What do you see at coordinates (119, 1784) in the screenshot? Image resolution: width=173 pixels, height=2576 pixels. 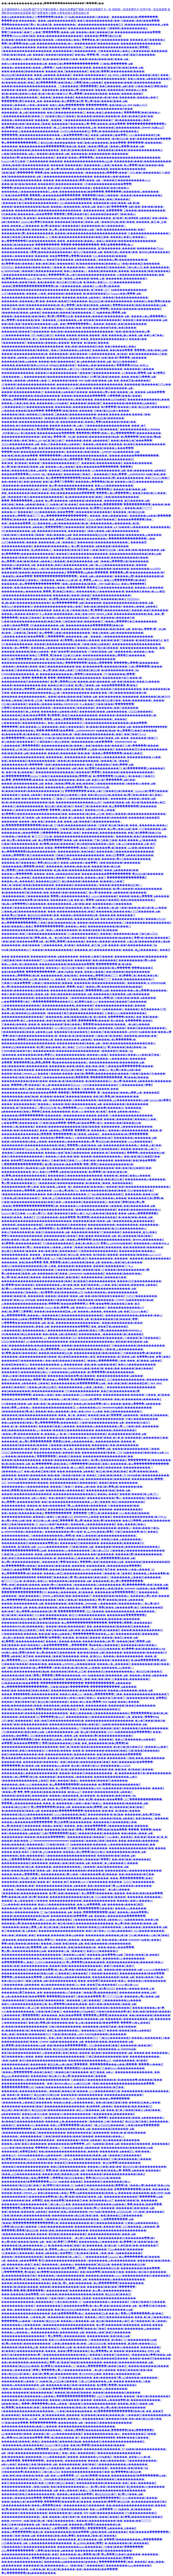 I see `�ձ���ɫ����������Ƶ` at bounding box center [119, 1784].